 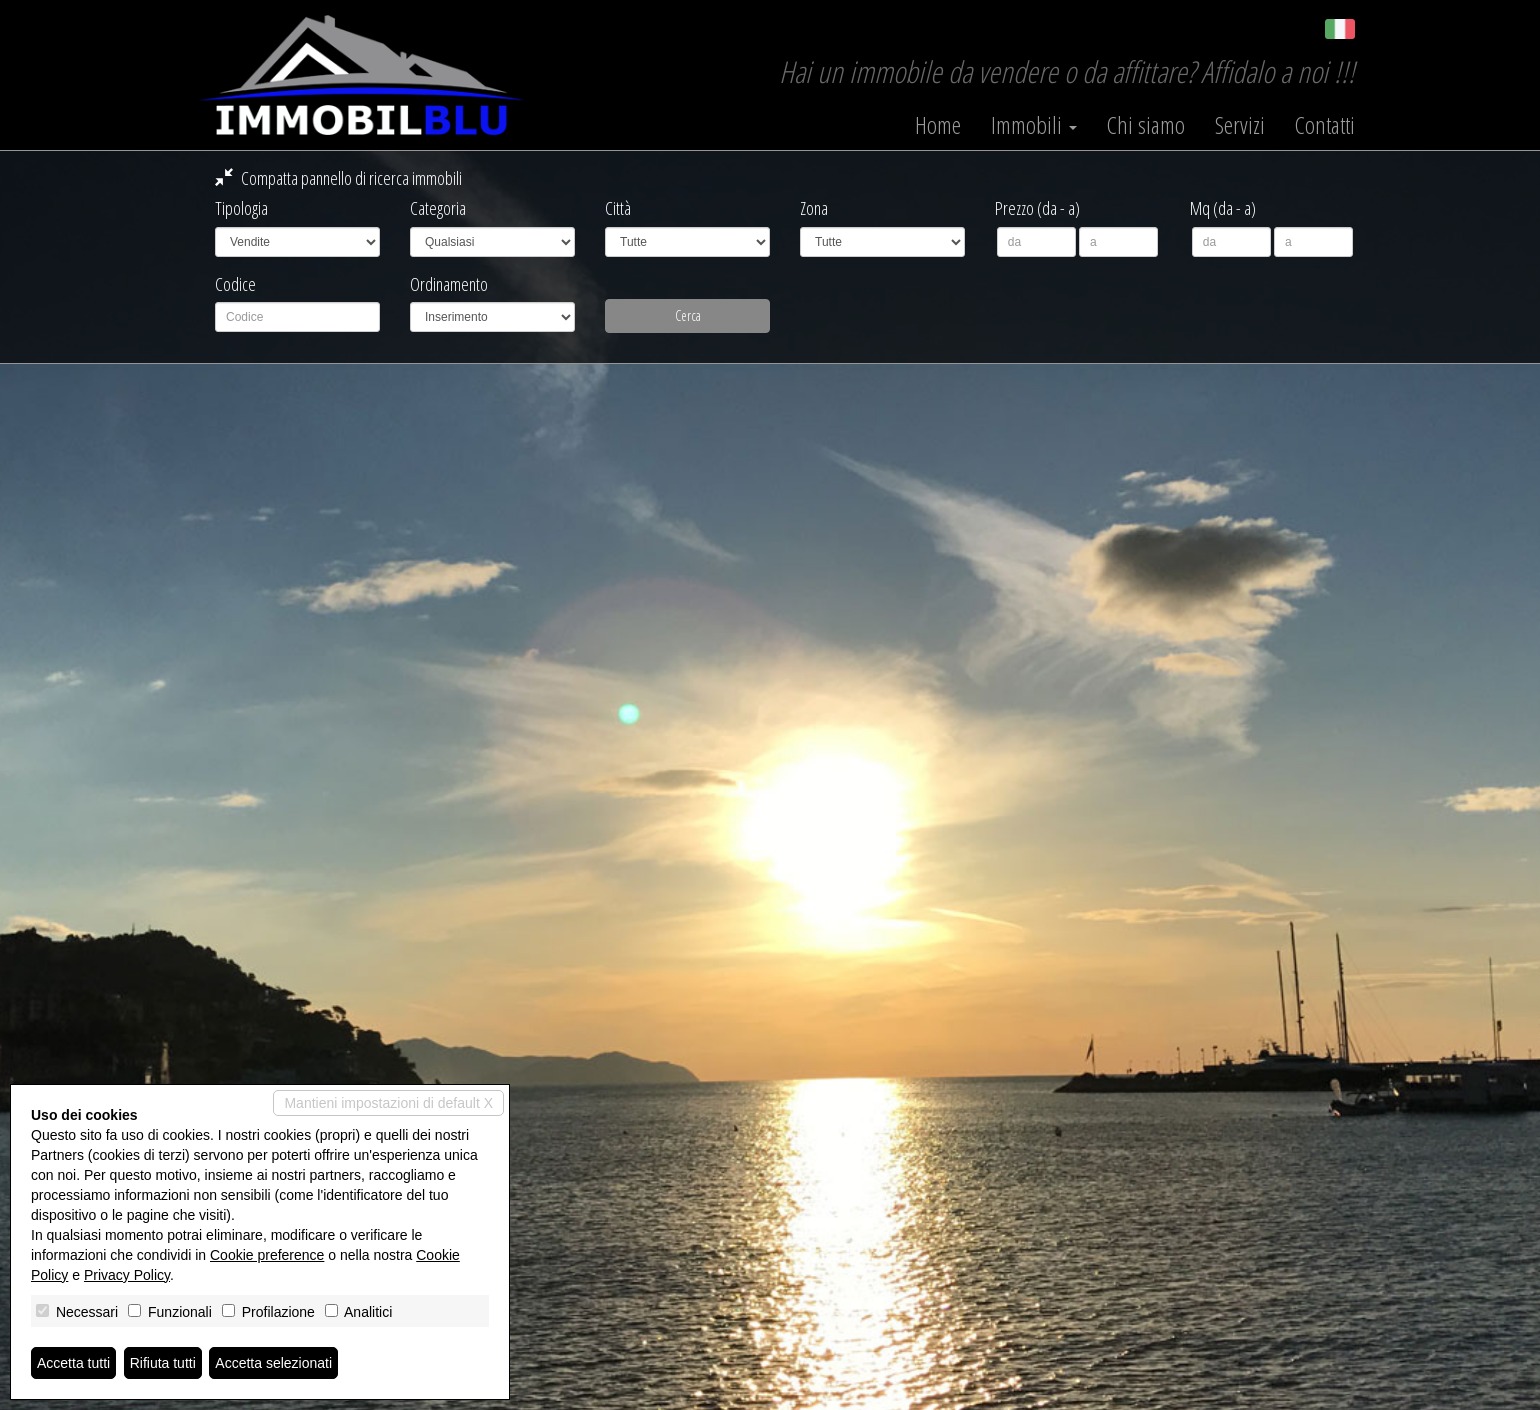 What do you see at coordinates (273, 1363) in the screenshot?
I see `Accetta selezionati` at bounding box center [273, 1363].